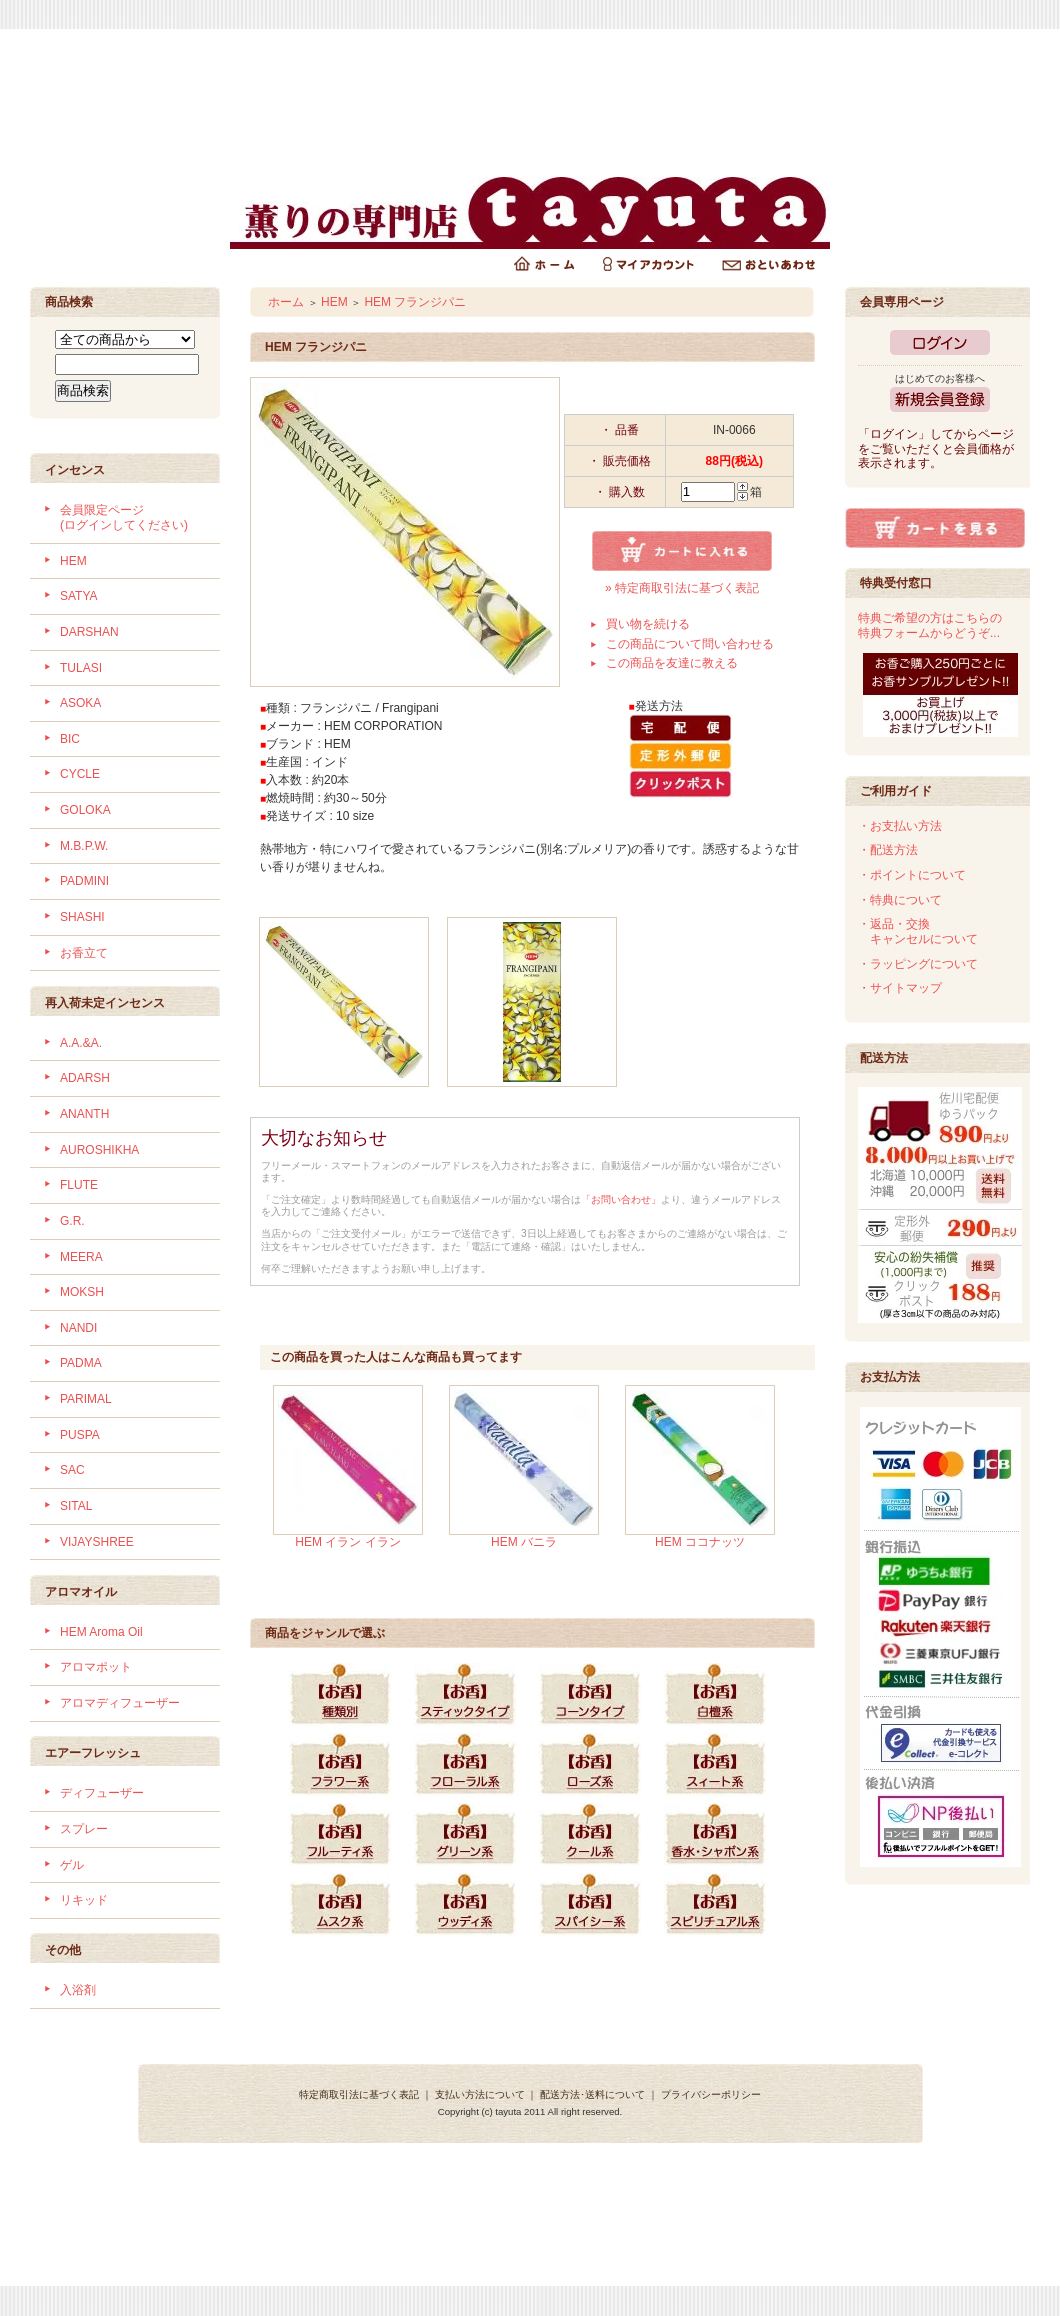 The width and height of the screenshot is (1060, 2316). What do you see at coordinates (682, 588) in the screenshot?
I see `» 特定商取引法に基づく表記` at bounding box center [682, 588].